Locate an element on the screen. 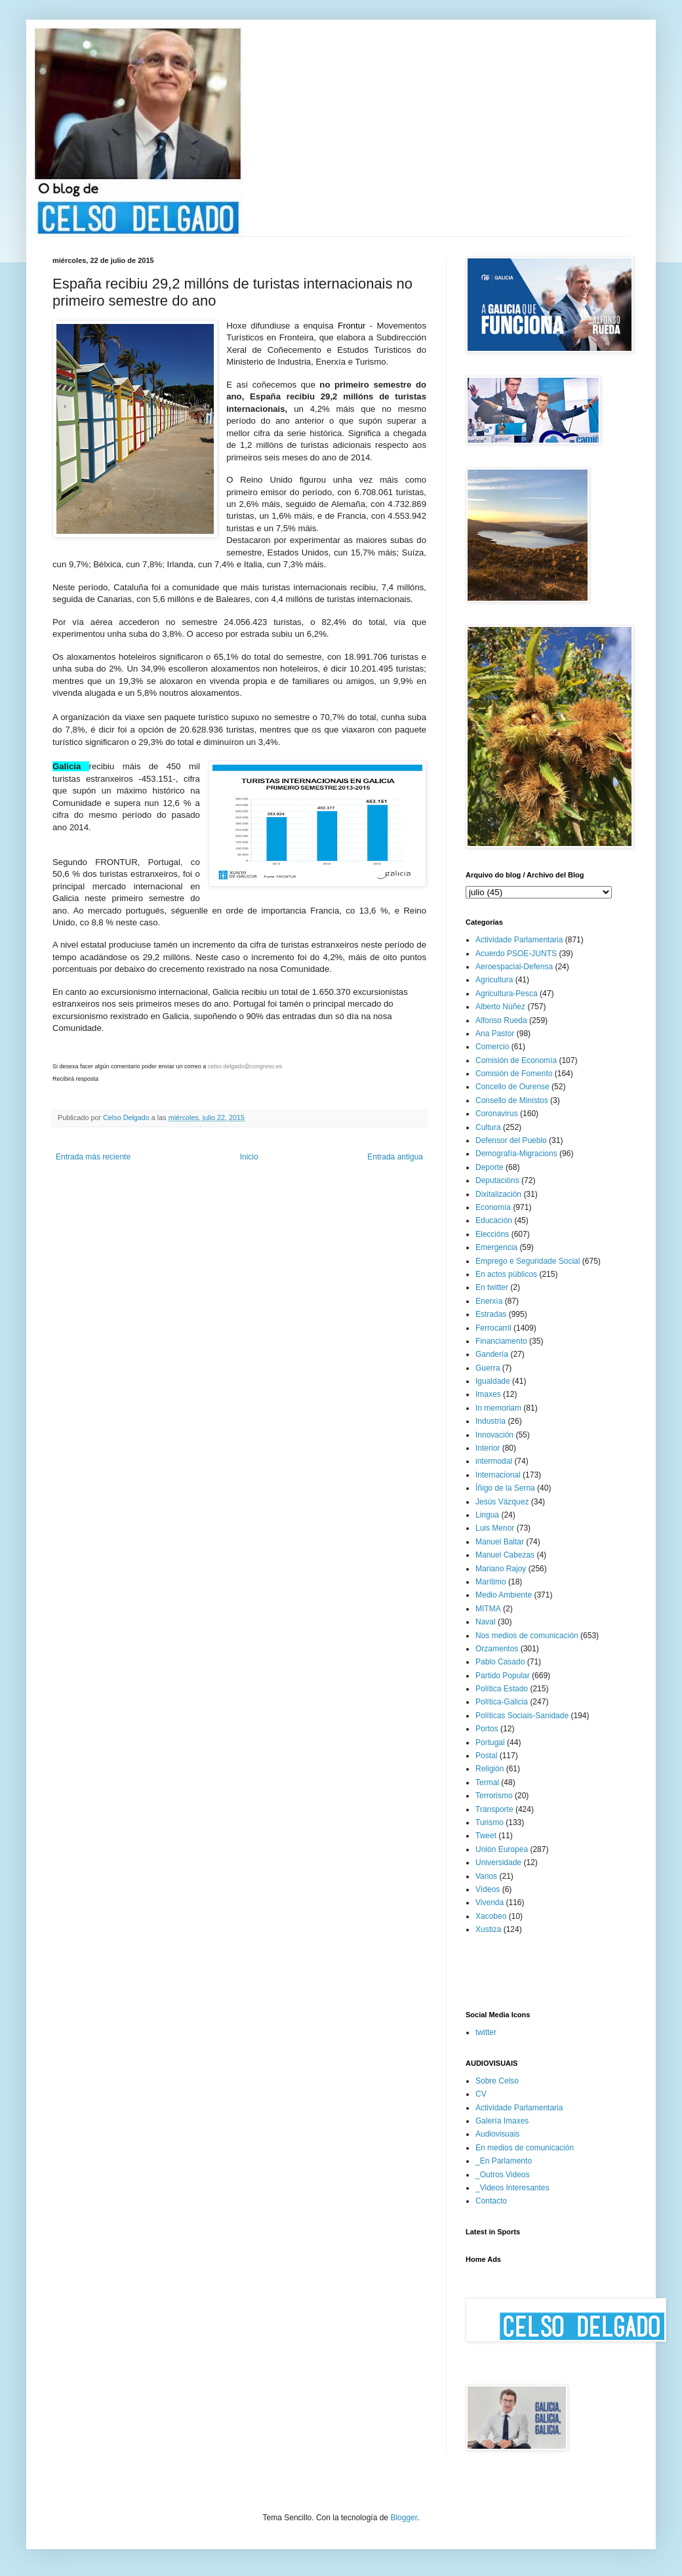 This screenshot has height=2576, width=682. Transporte is located at coordinates (494, 1809).